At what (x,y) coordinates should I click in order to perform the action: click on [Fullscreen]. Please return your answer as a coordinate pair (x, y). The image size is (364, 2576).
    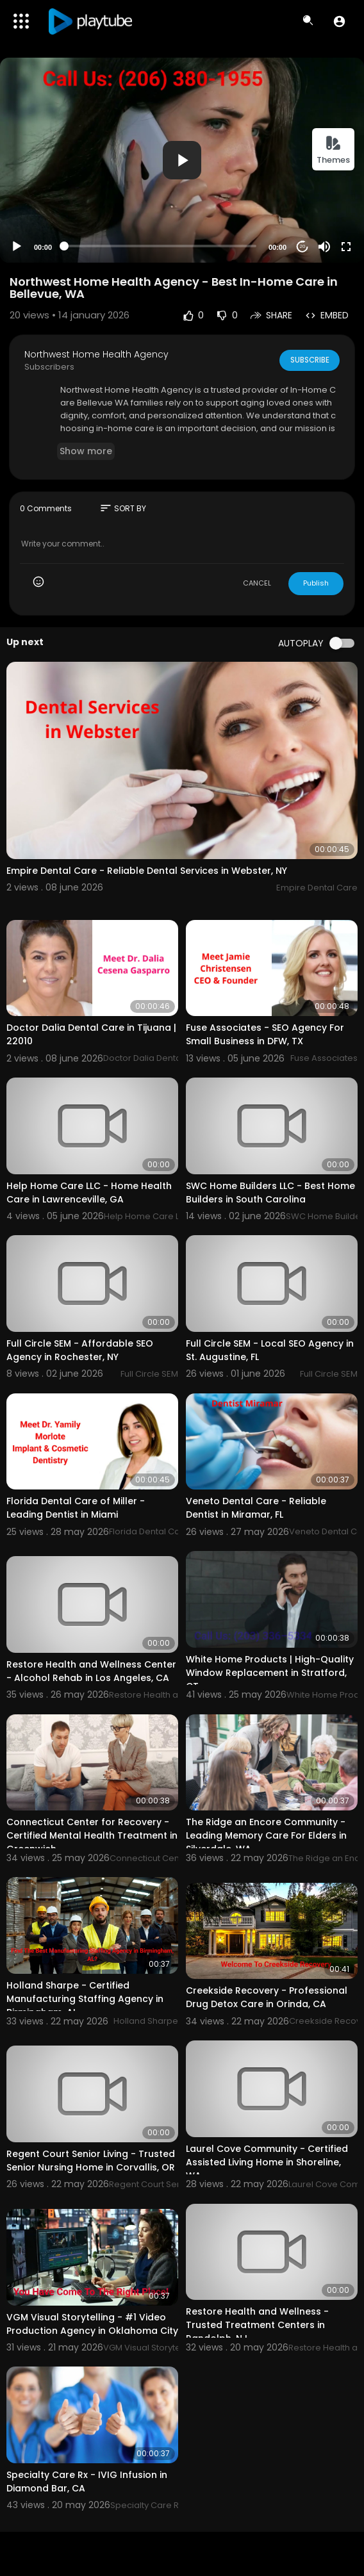
    Looking at the image, I should click on (346, 246).